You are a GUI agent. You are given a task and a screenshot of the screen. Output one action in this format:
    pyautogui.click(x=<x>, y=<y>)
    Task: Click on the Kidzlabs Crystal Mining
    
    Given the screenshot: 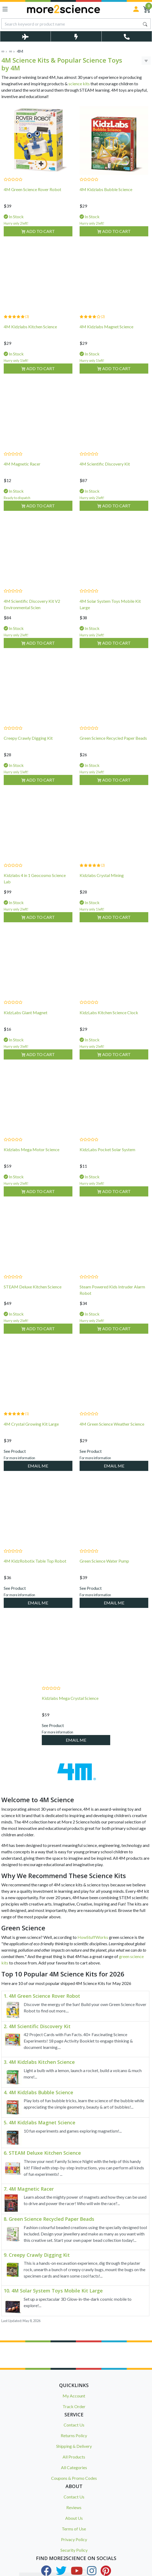 What is the action you would take?
    pyautogui.click(x=102, y=882)
    